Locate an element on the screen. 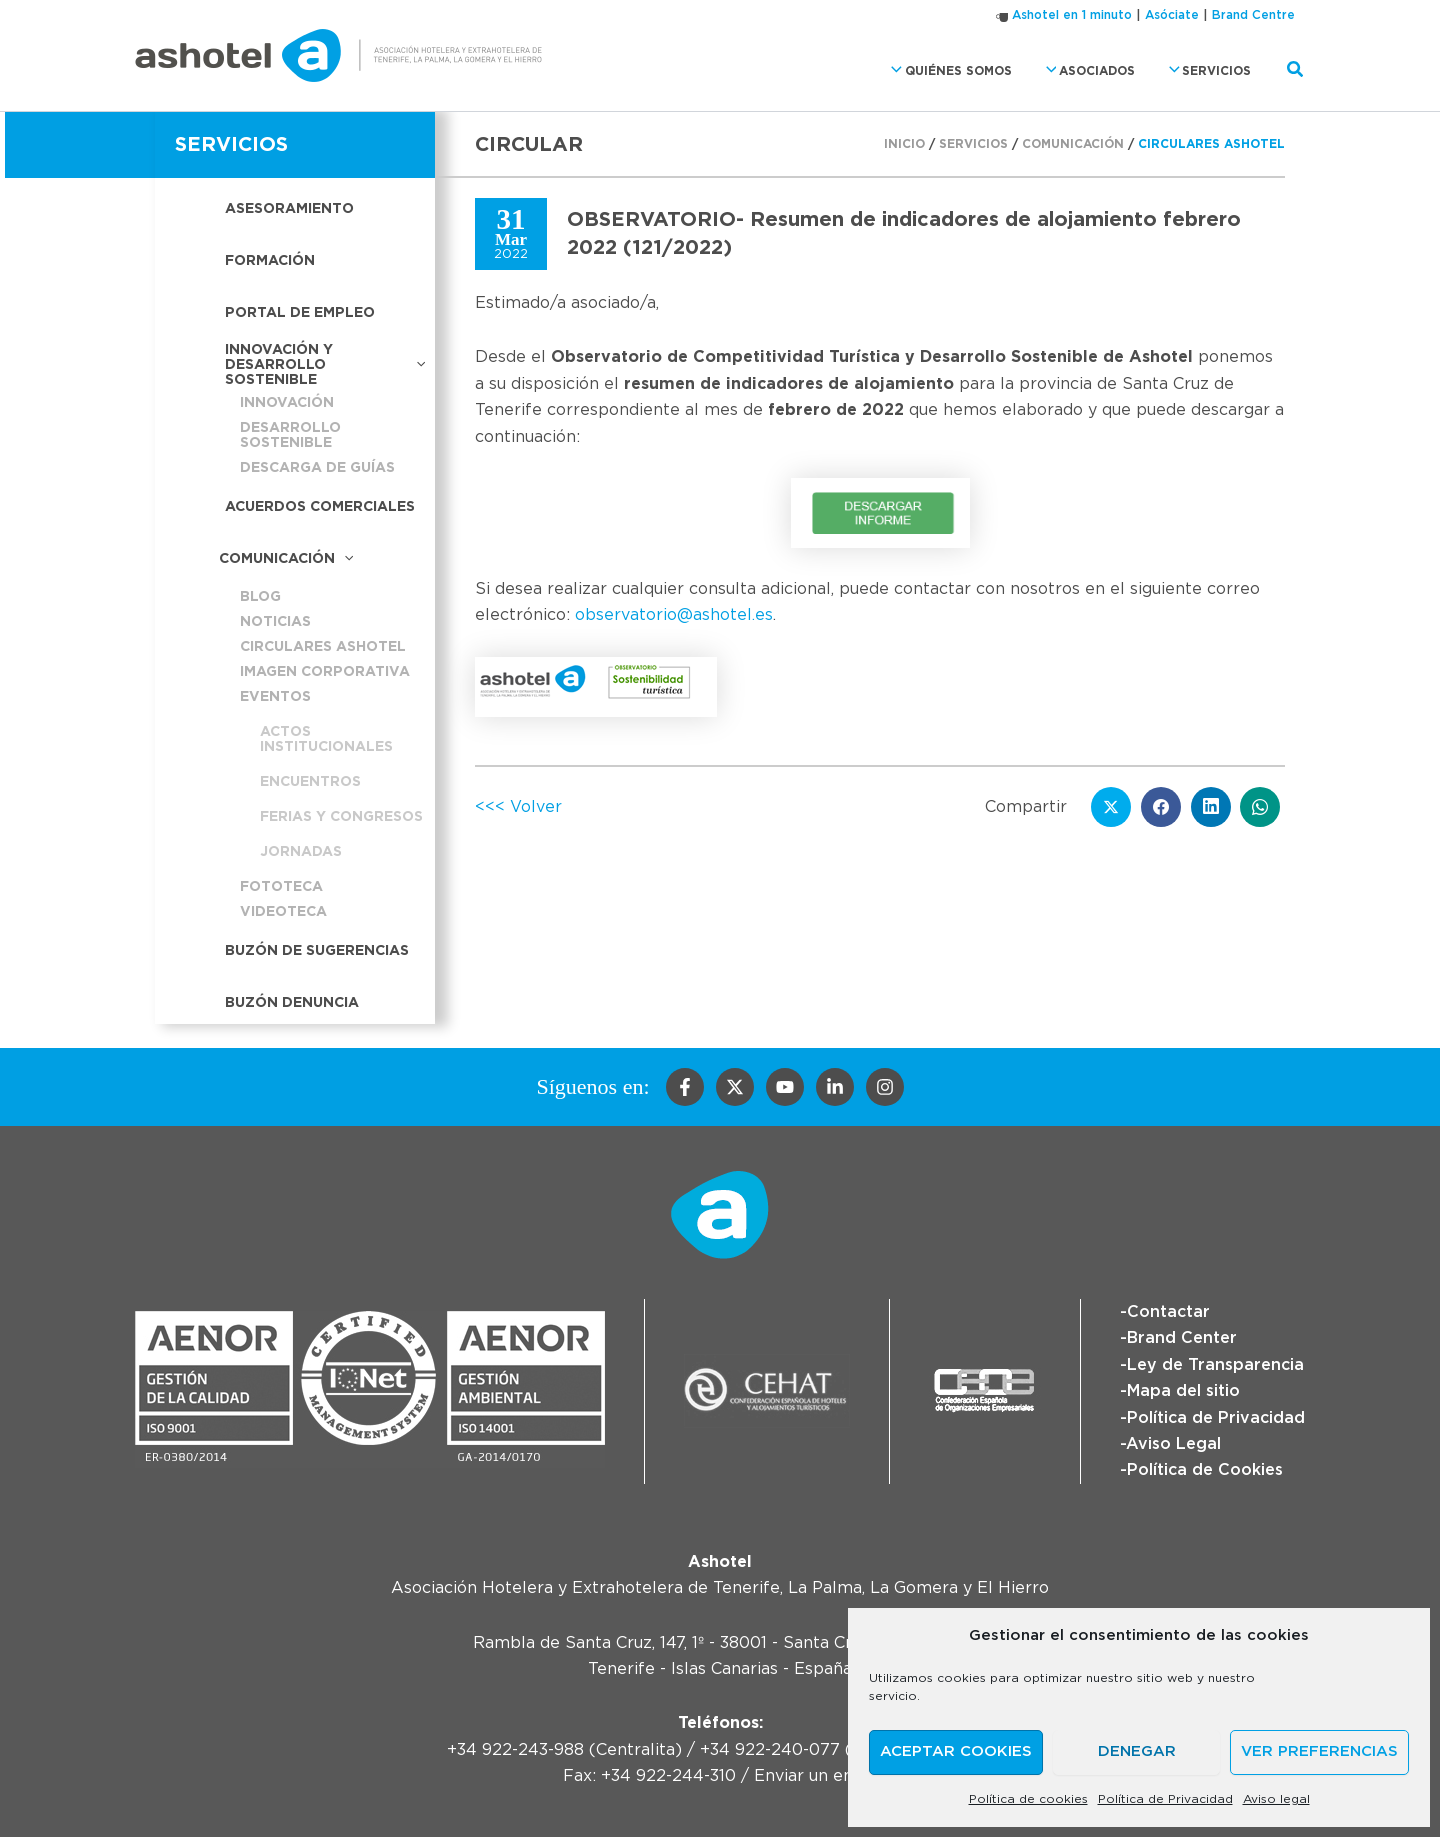  Contactar is located at coordinates (1168, 1312).